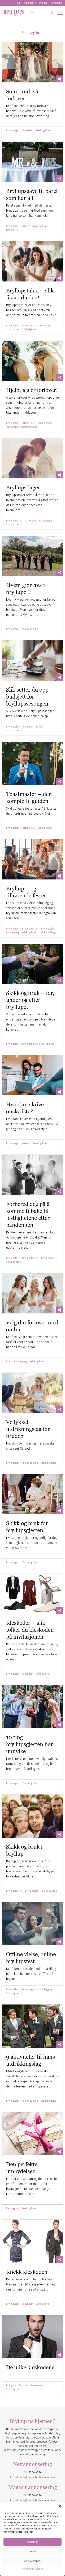  I want to click on Annonsere, so click(30, 2).